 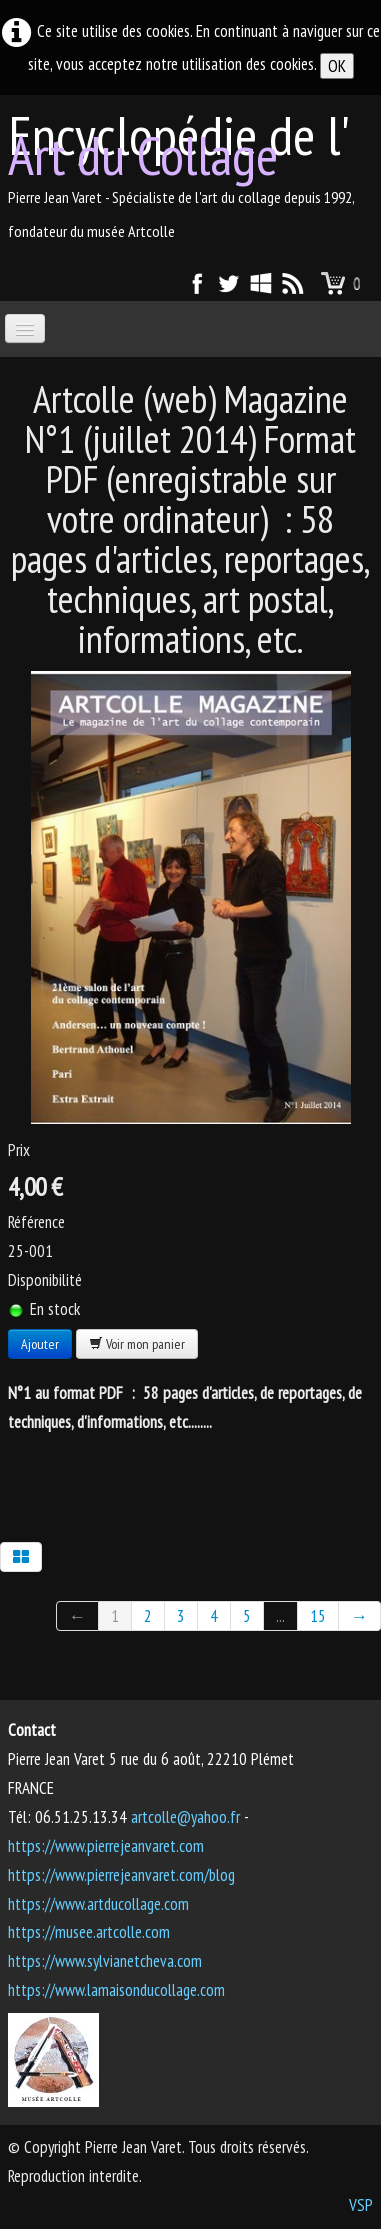 I want to click on VSP, so click(x=361, y=2205).